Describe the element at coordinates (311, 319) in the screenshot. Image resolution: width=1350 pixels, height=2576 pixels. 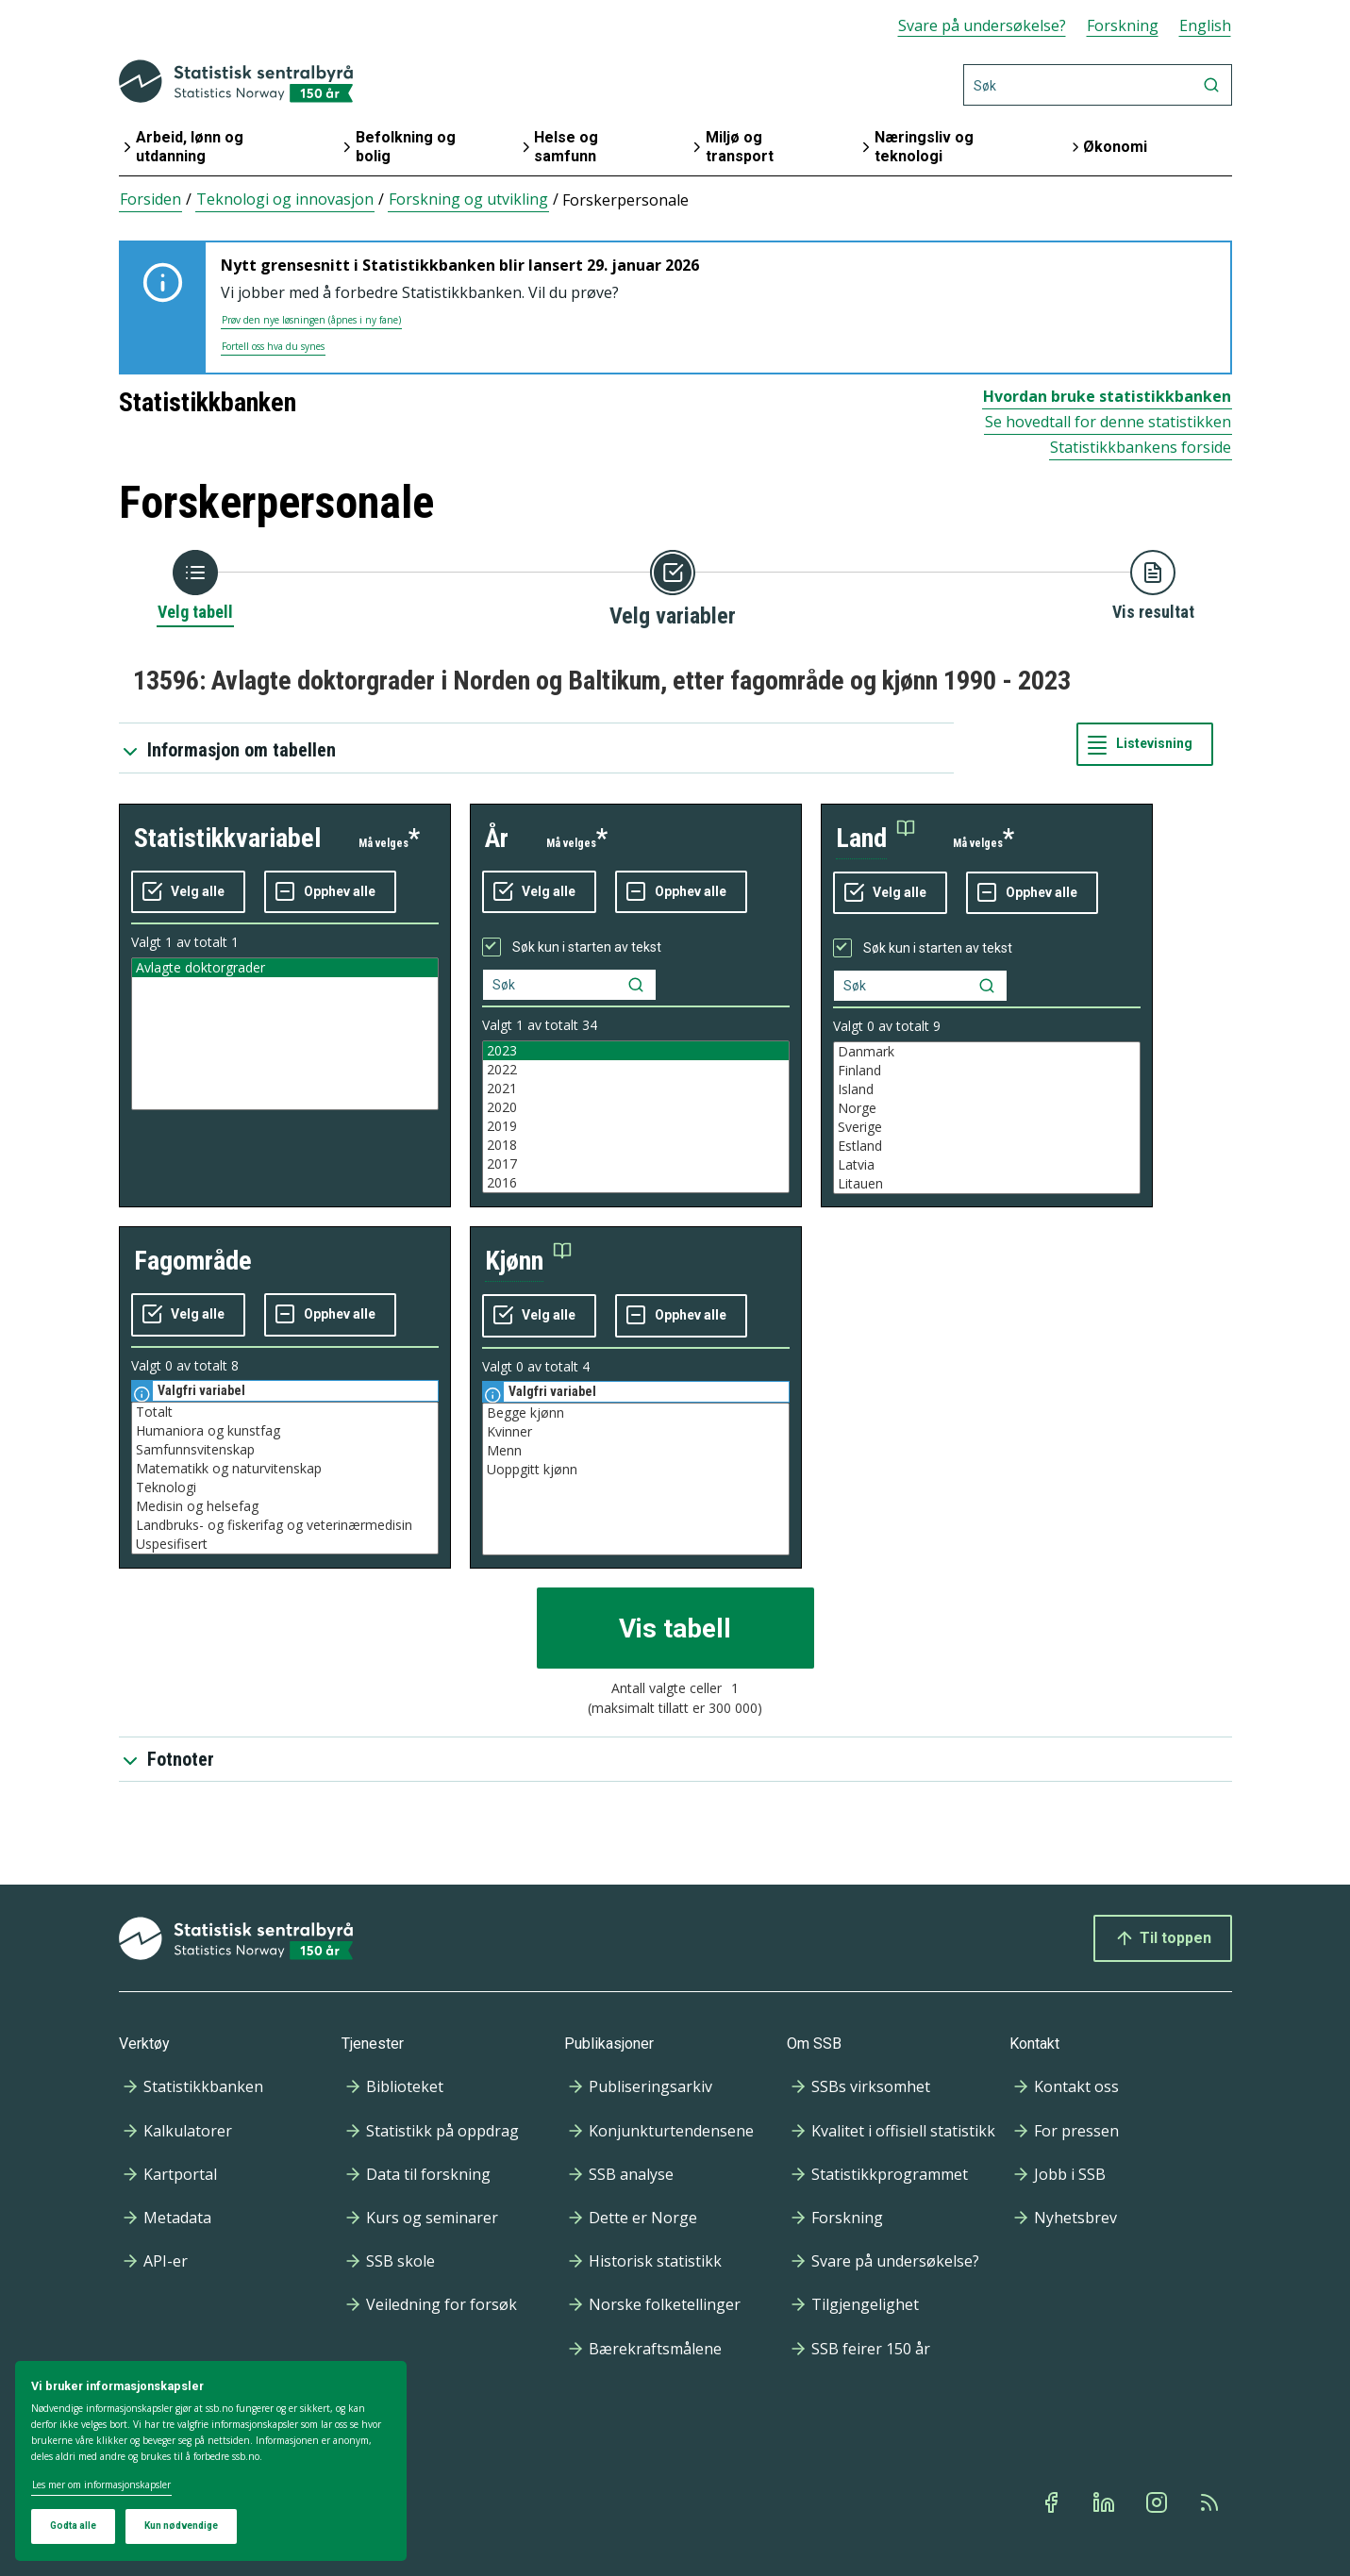
I see `Prøv den nye løsningen (åpnes i ny fane)` at that location.